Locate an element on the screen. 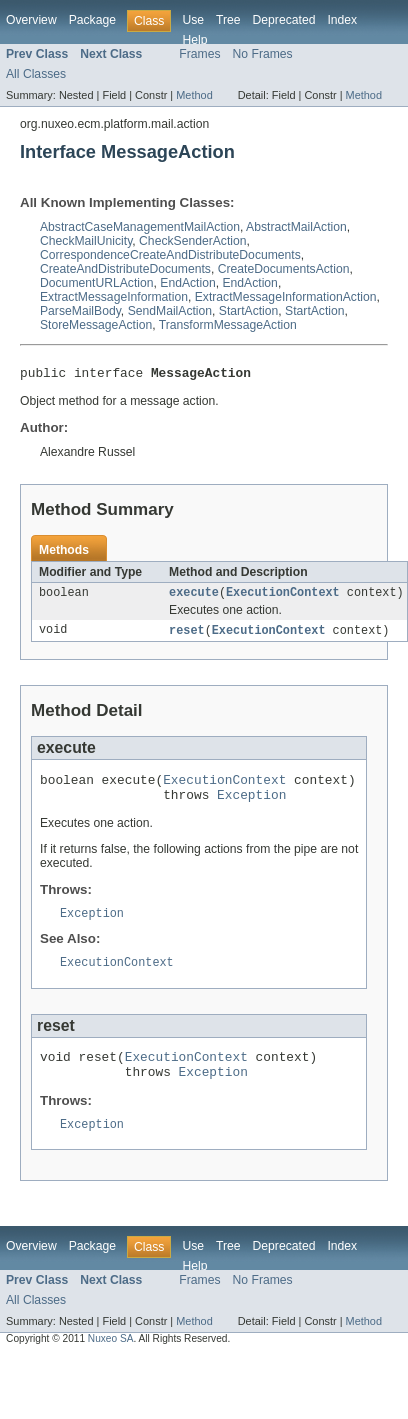  reset is located at coordinates (187, 636).